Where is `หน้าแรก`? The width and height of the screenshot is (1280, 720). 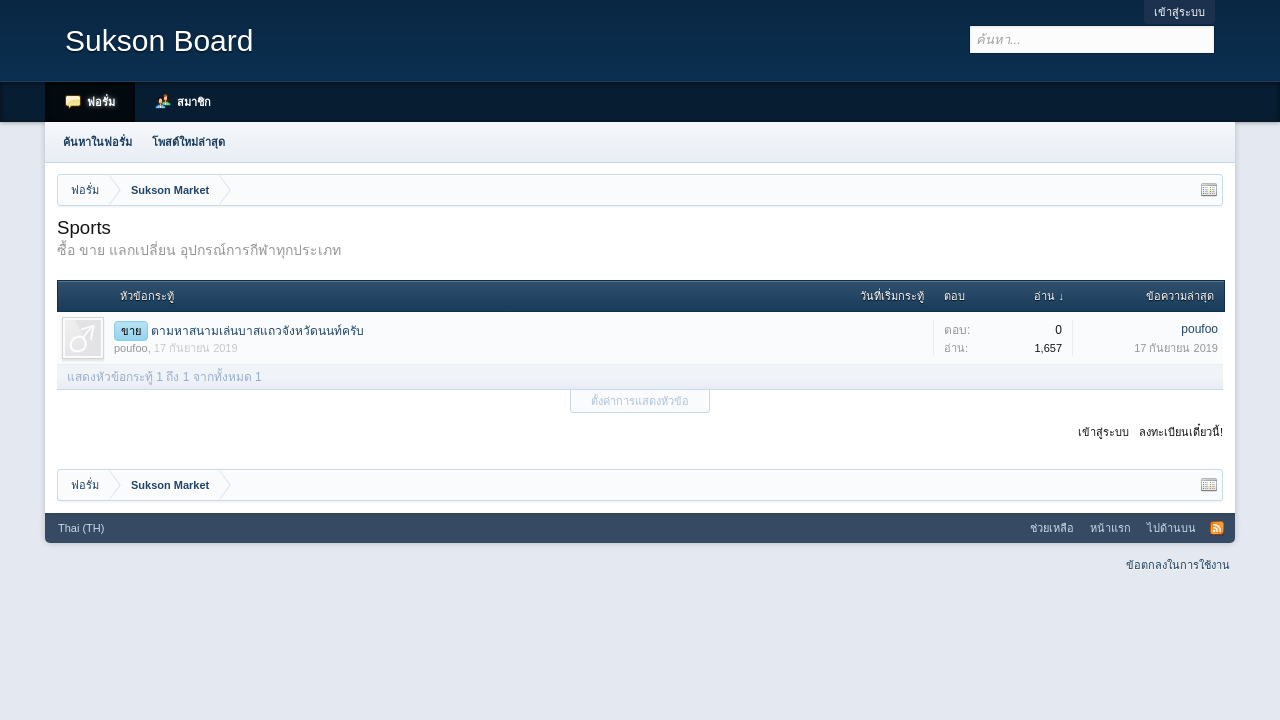 หน้าแรก is located at coordinates (1110, 528).